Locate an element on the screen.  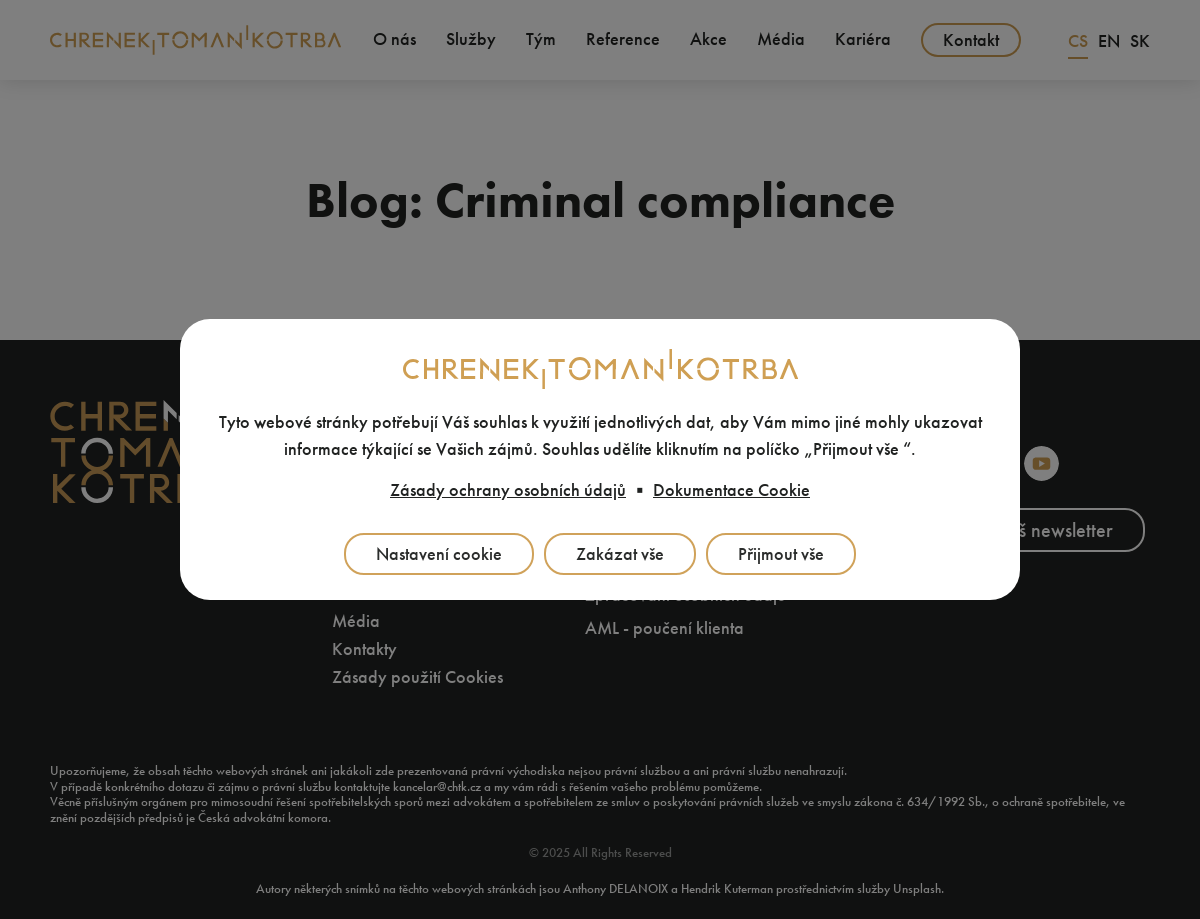
Dokumentace Cookie is located at coordinates (731, 490).